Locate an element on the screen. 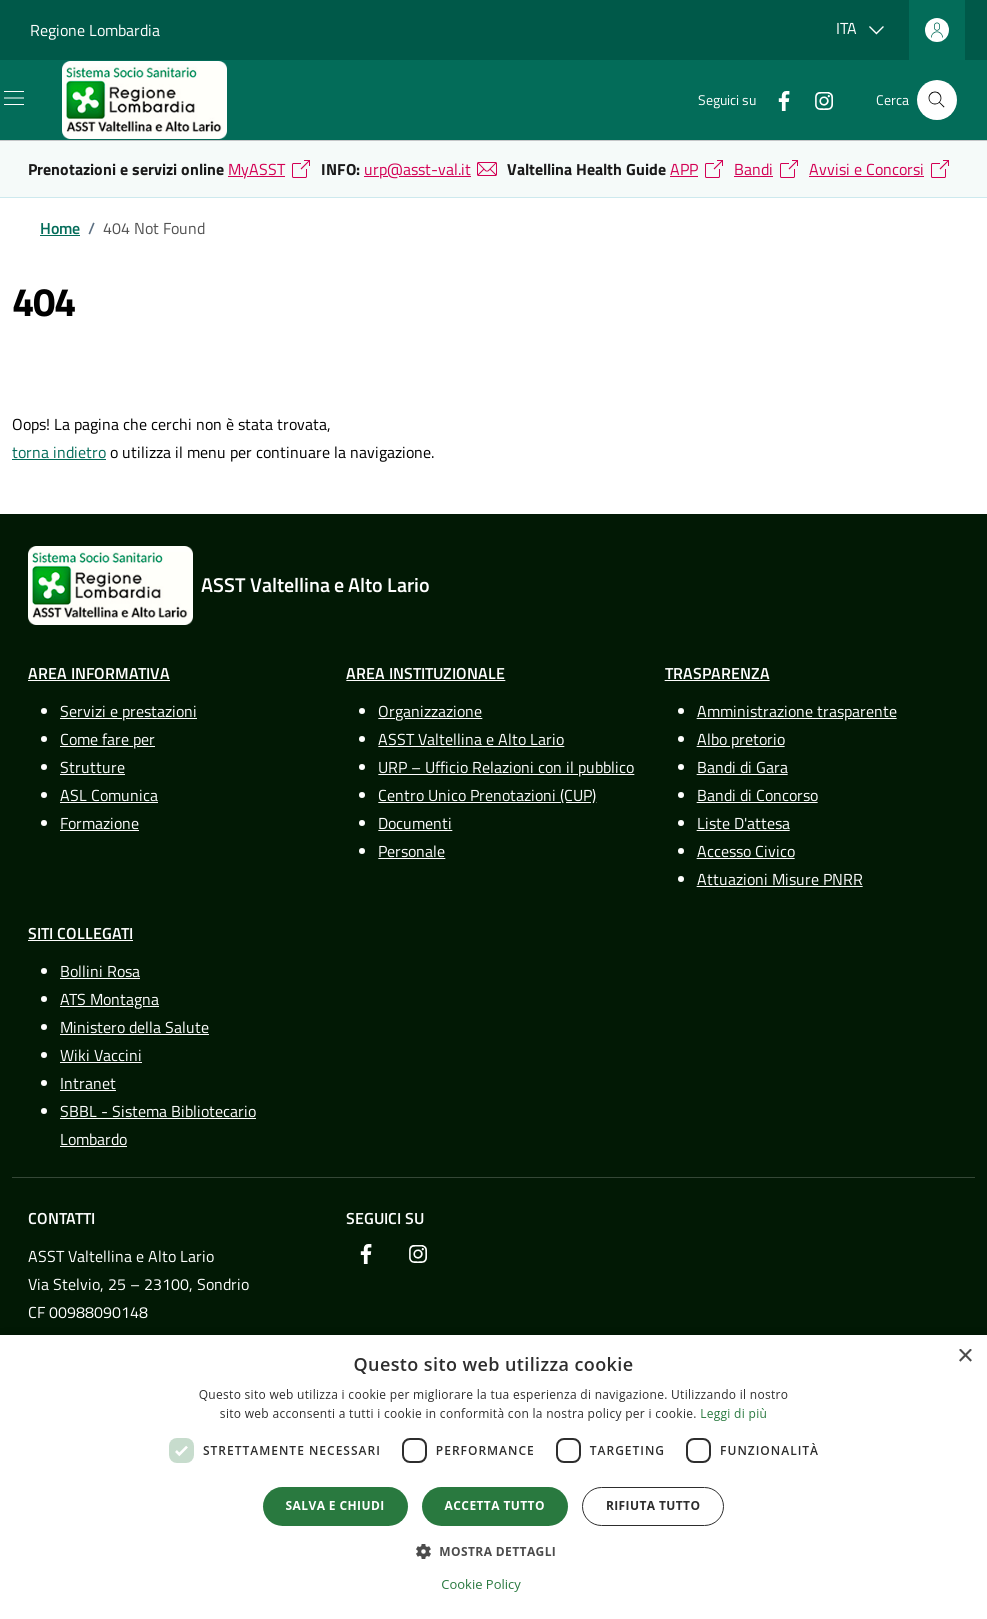 The width and height of the screenshot is (987, 1619). Bandi di Concorso [link] is located at coordinates (757, 795).